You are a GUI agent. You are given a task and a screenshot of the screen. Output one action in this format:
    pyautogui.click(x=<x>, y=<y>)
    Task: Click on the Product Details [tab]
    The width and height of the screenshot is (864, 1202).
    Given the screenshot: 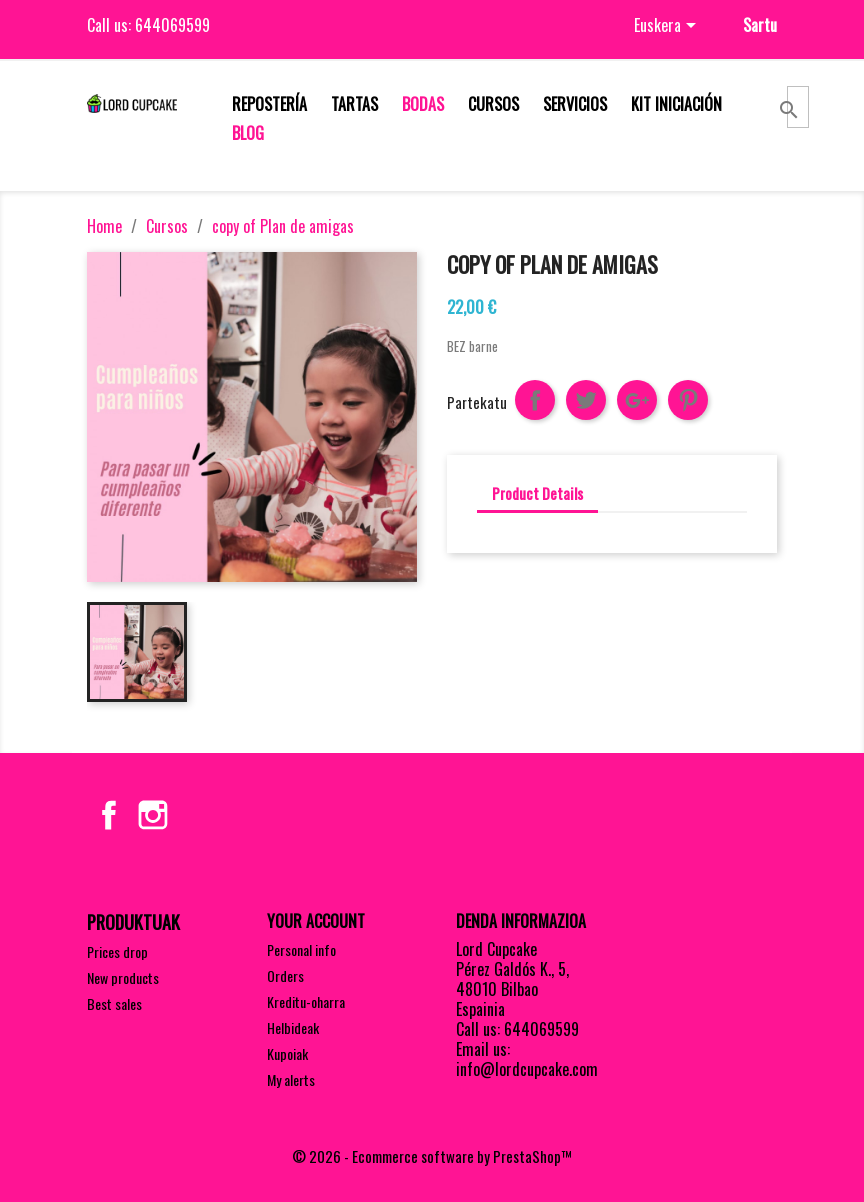 What is the action you would take?
    pyautogui.click(x=537, y=493)
    